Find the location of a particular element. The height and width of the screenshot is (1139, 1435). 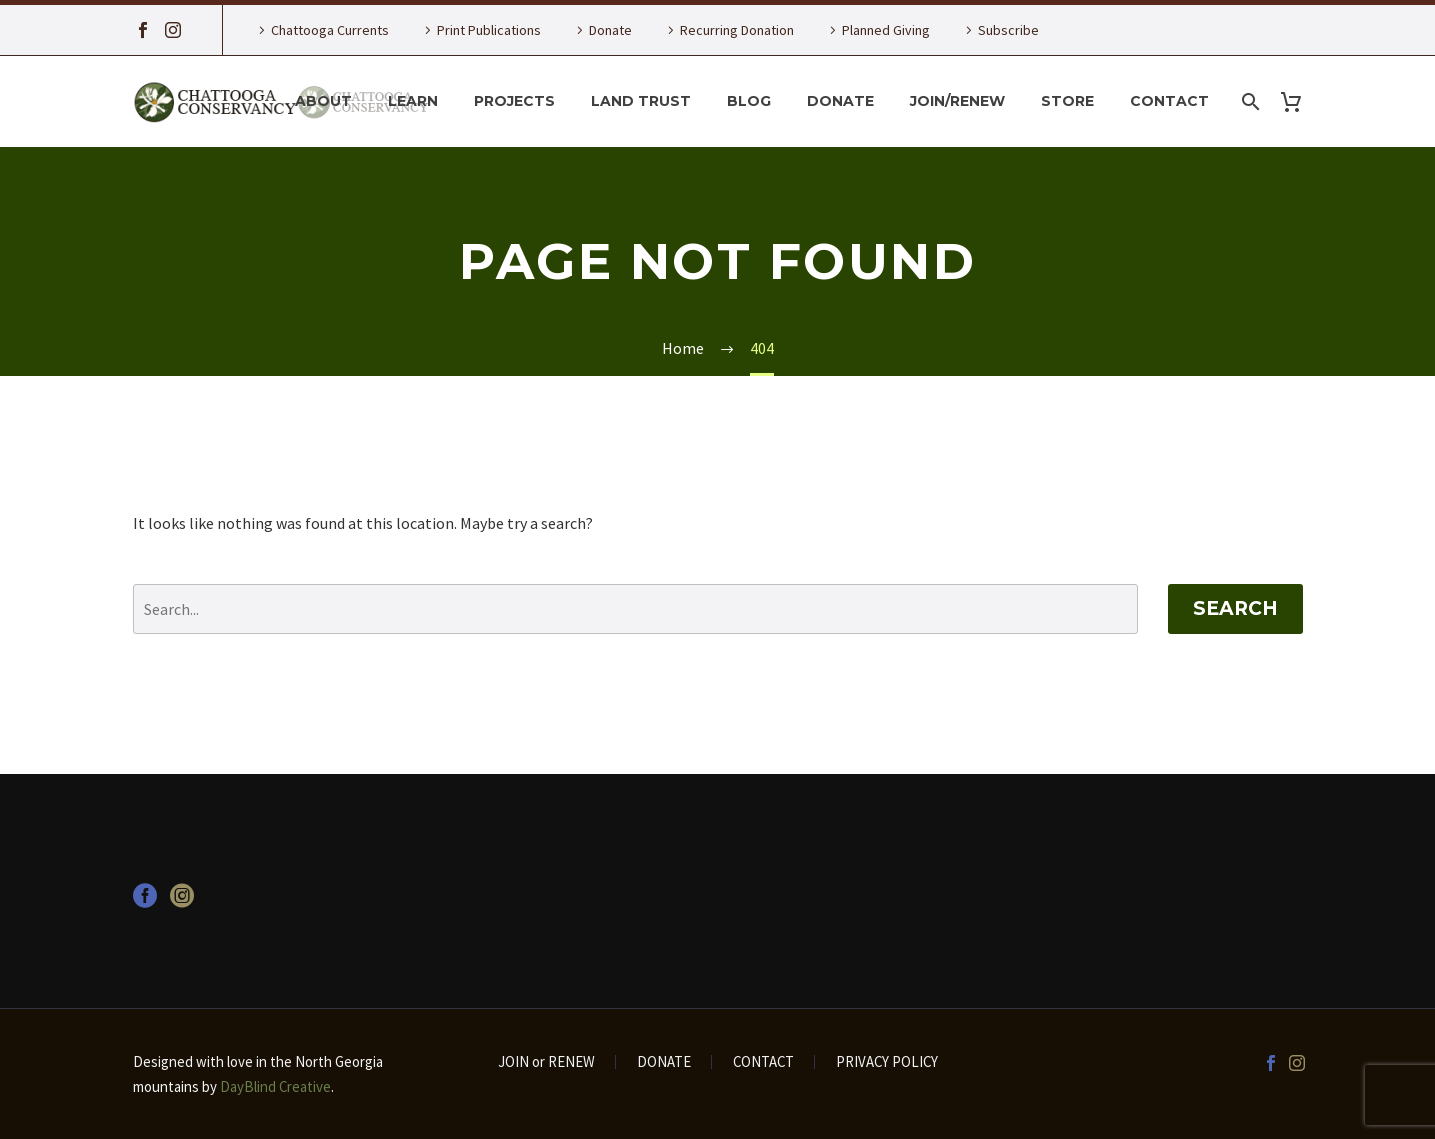

Land Trust is located at coordinates (641, 101).